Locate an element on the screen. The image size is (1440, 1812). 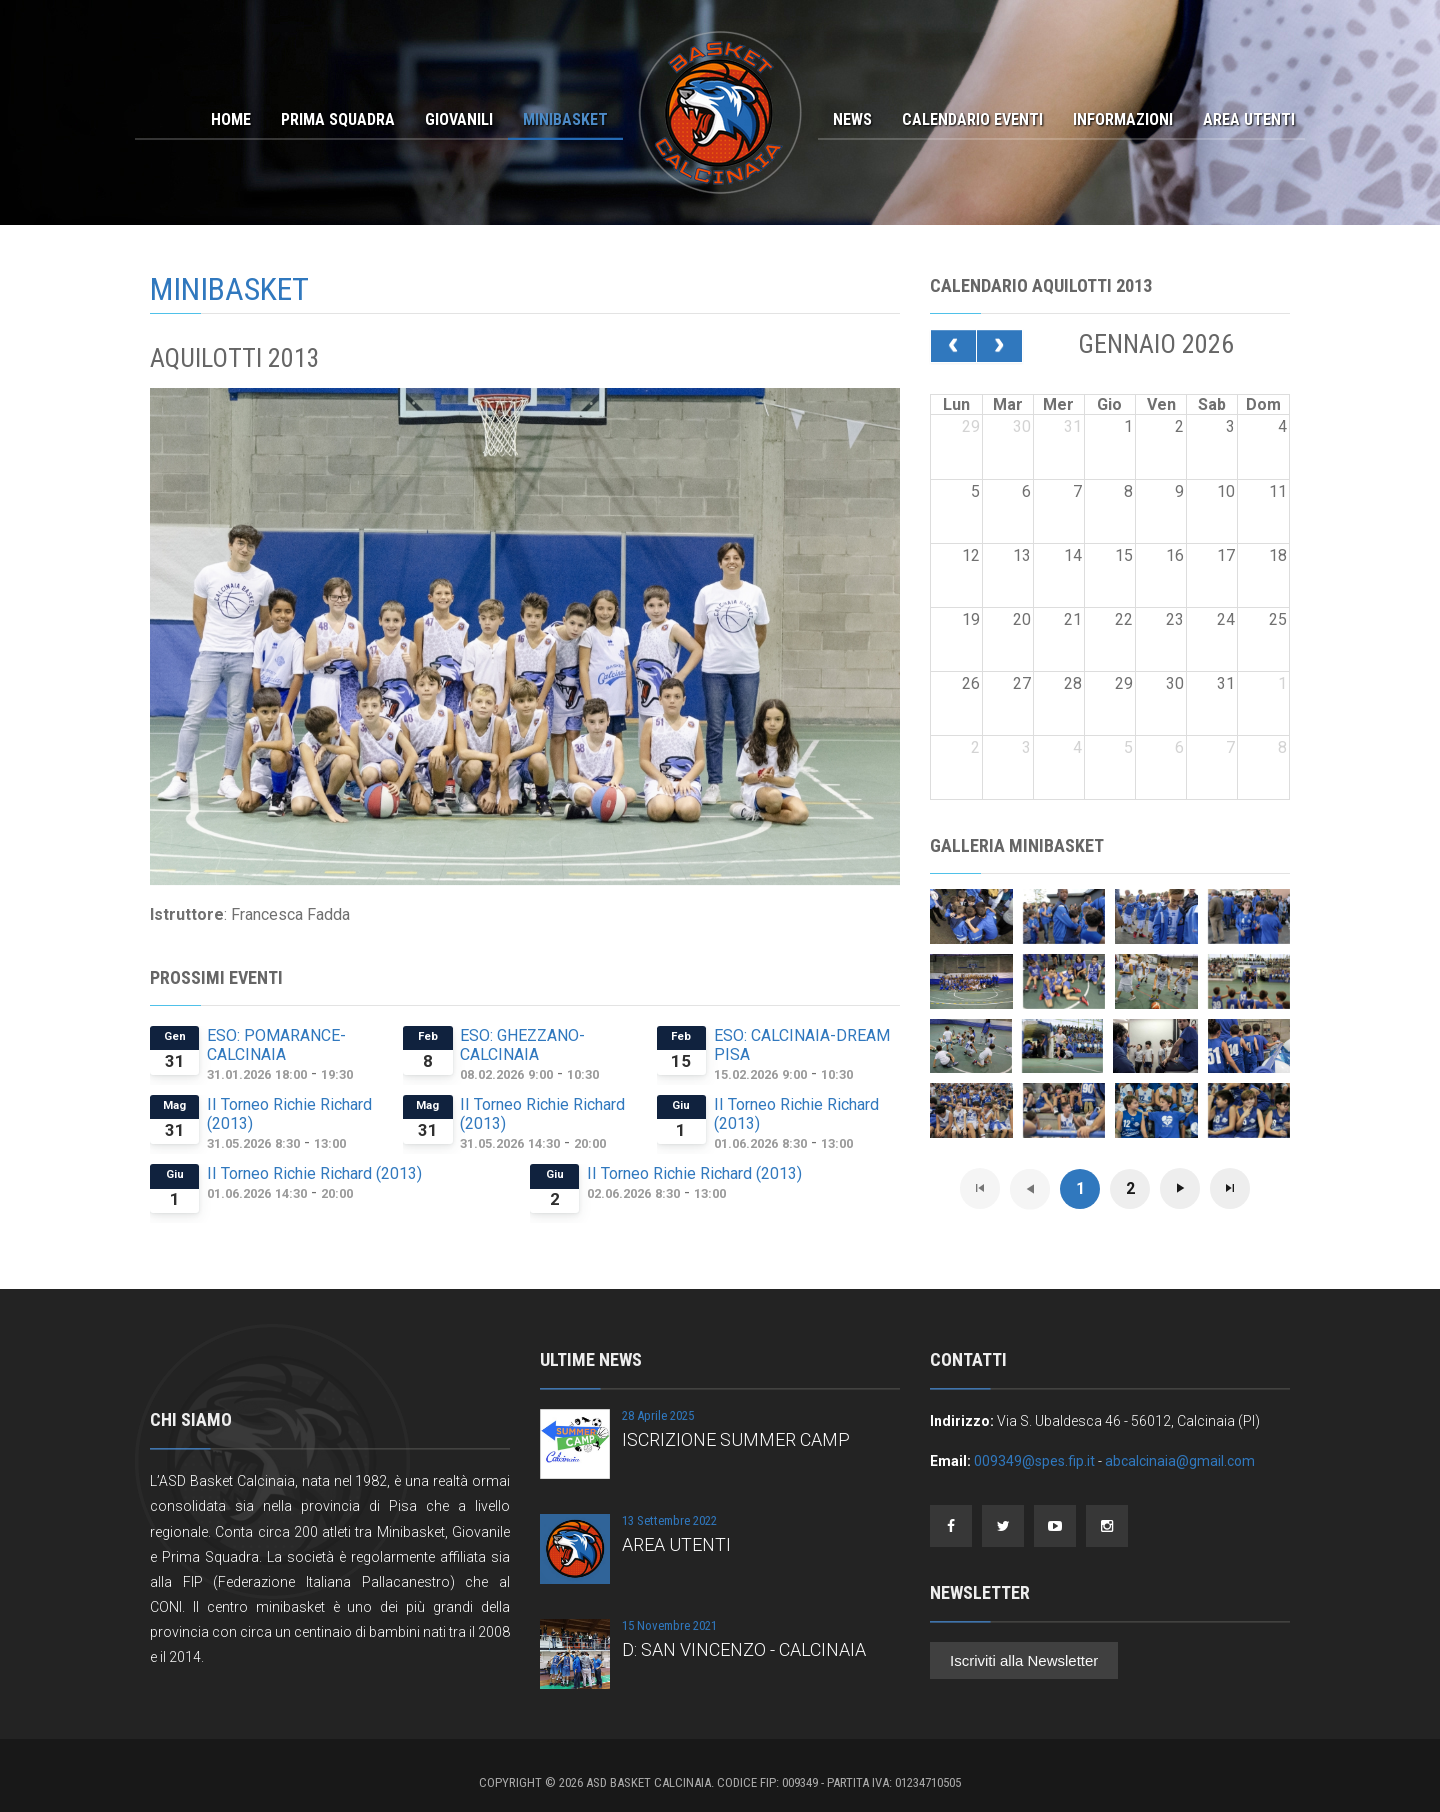
Minibasket is located at coordinates (565, 119).